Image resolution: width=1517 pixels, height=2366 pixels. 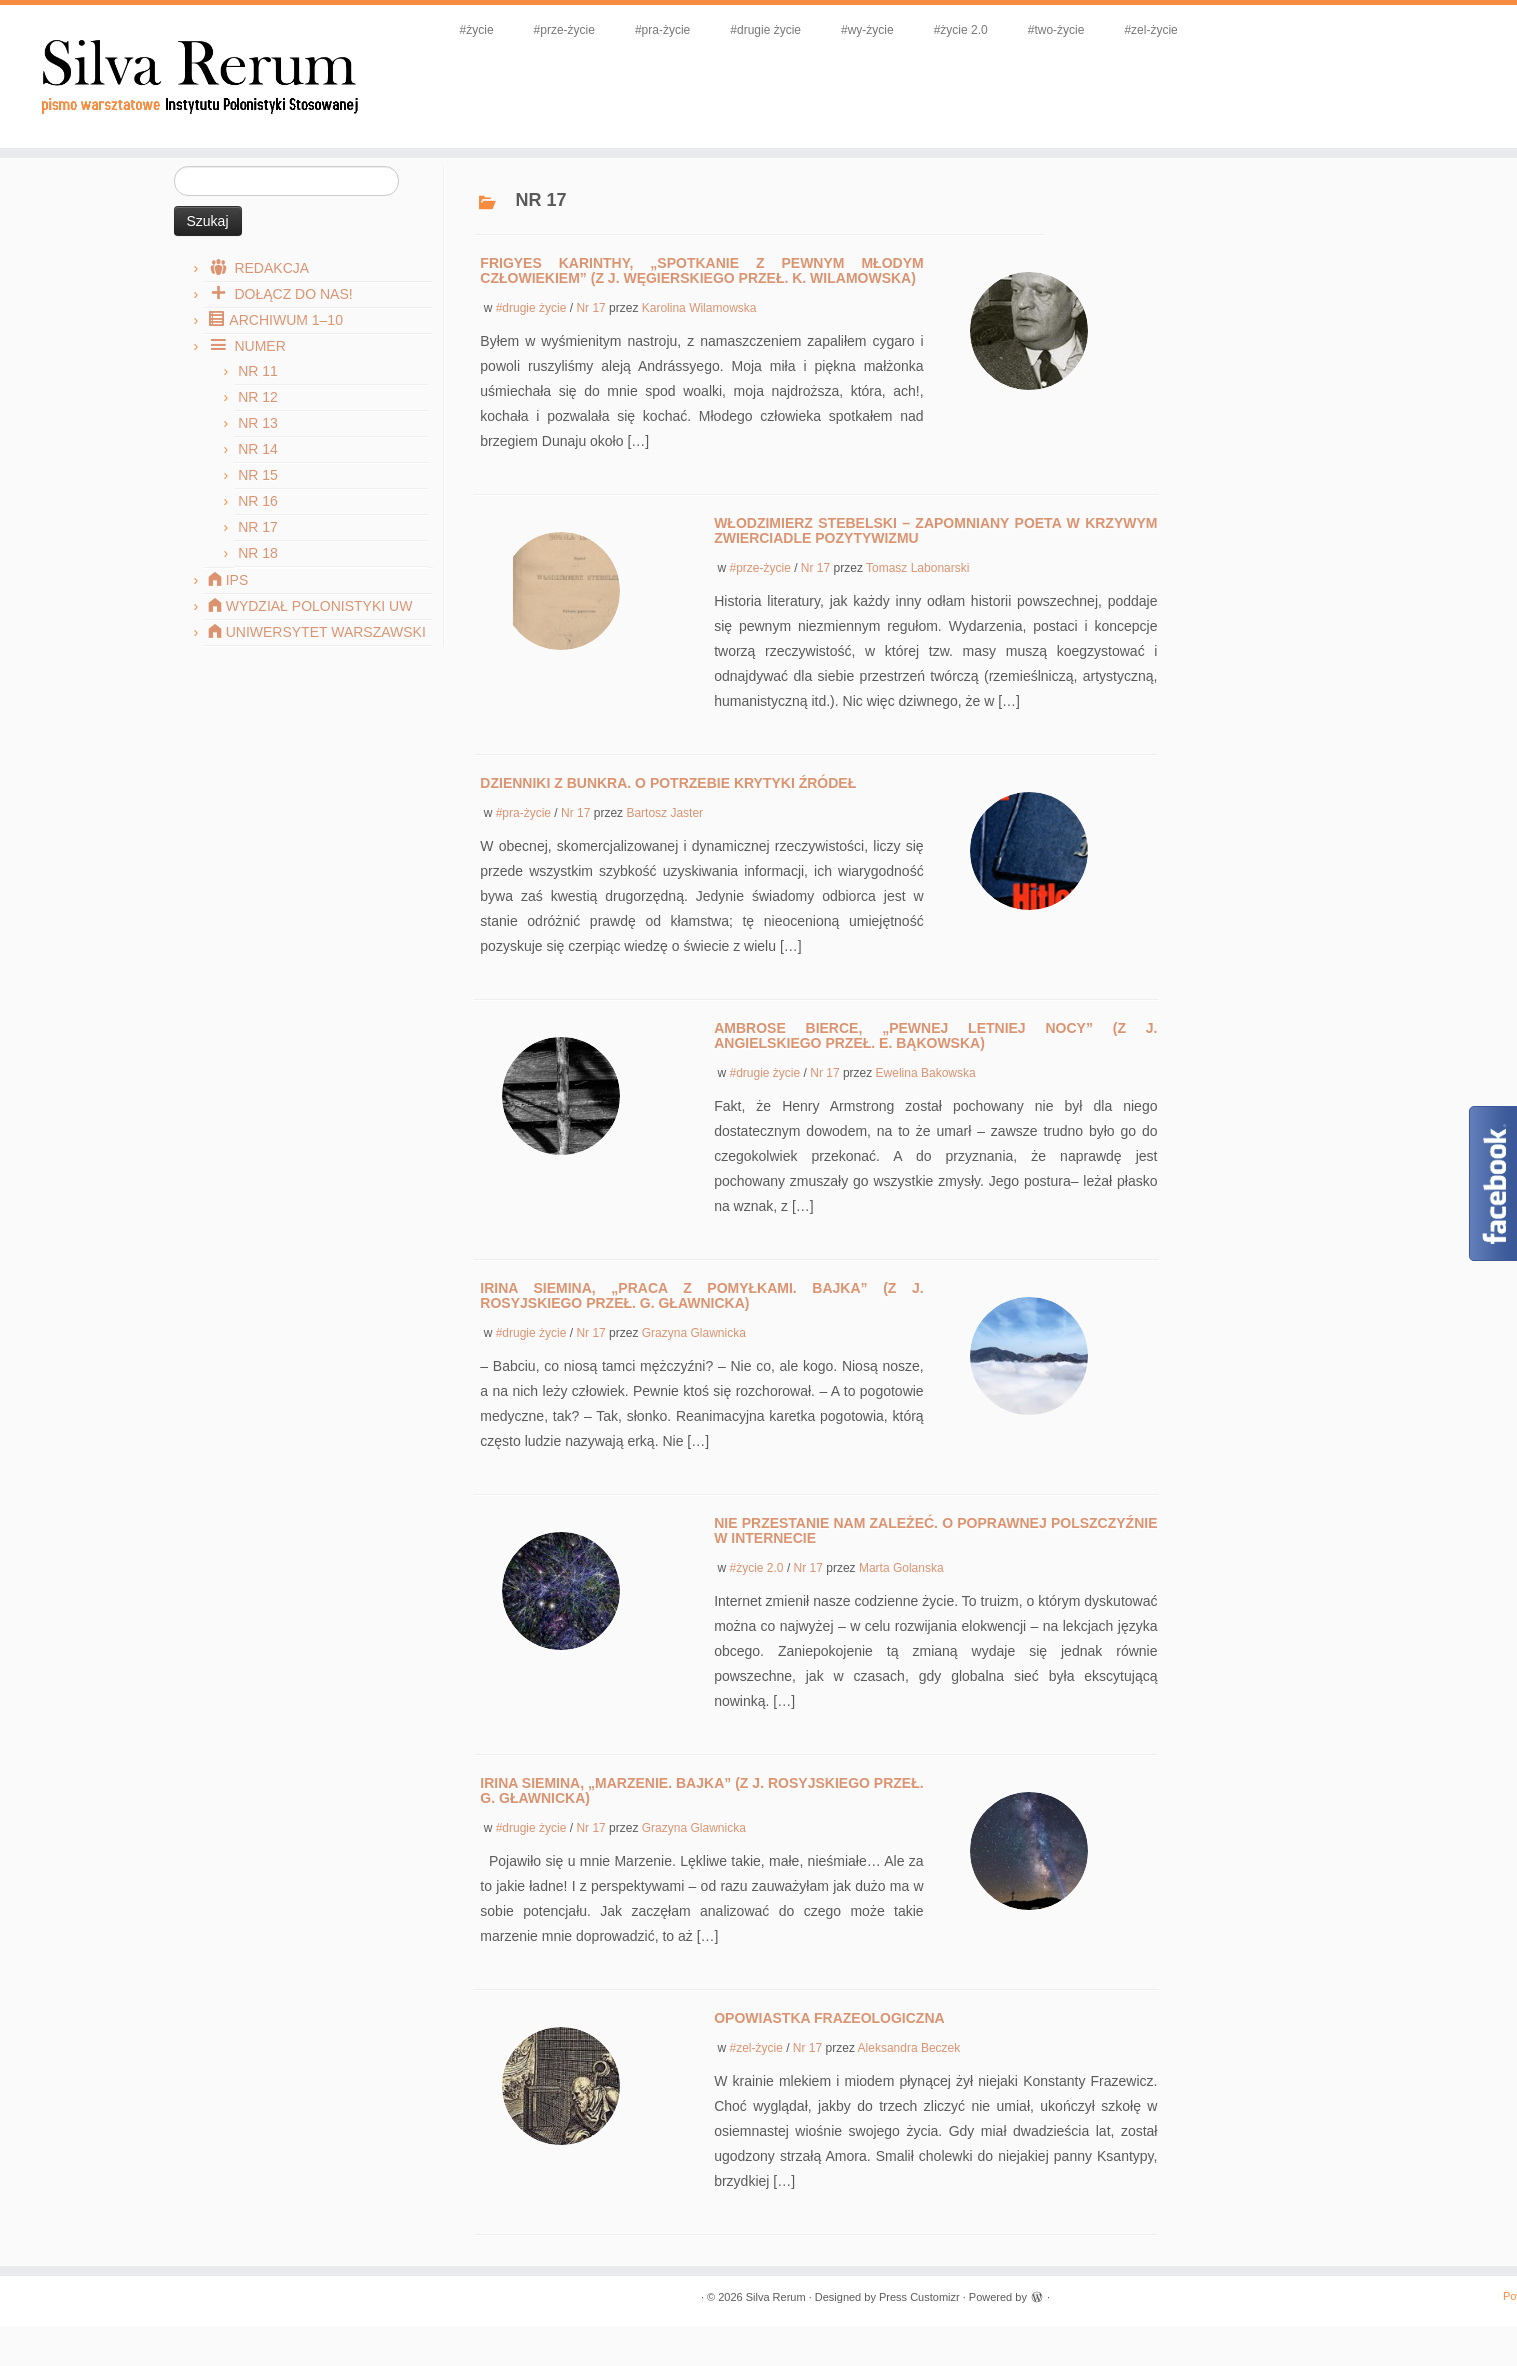 What do you see at coordinates (668, 803) in the screenshot?
I see `Dzienniki z bunkra. O potrzebie krytyki źródeł` at bounding box center [668, 803].